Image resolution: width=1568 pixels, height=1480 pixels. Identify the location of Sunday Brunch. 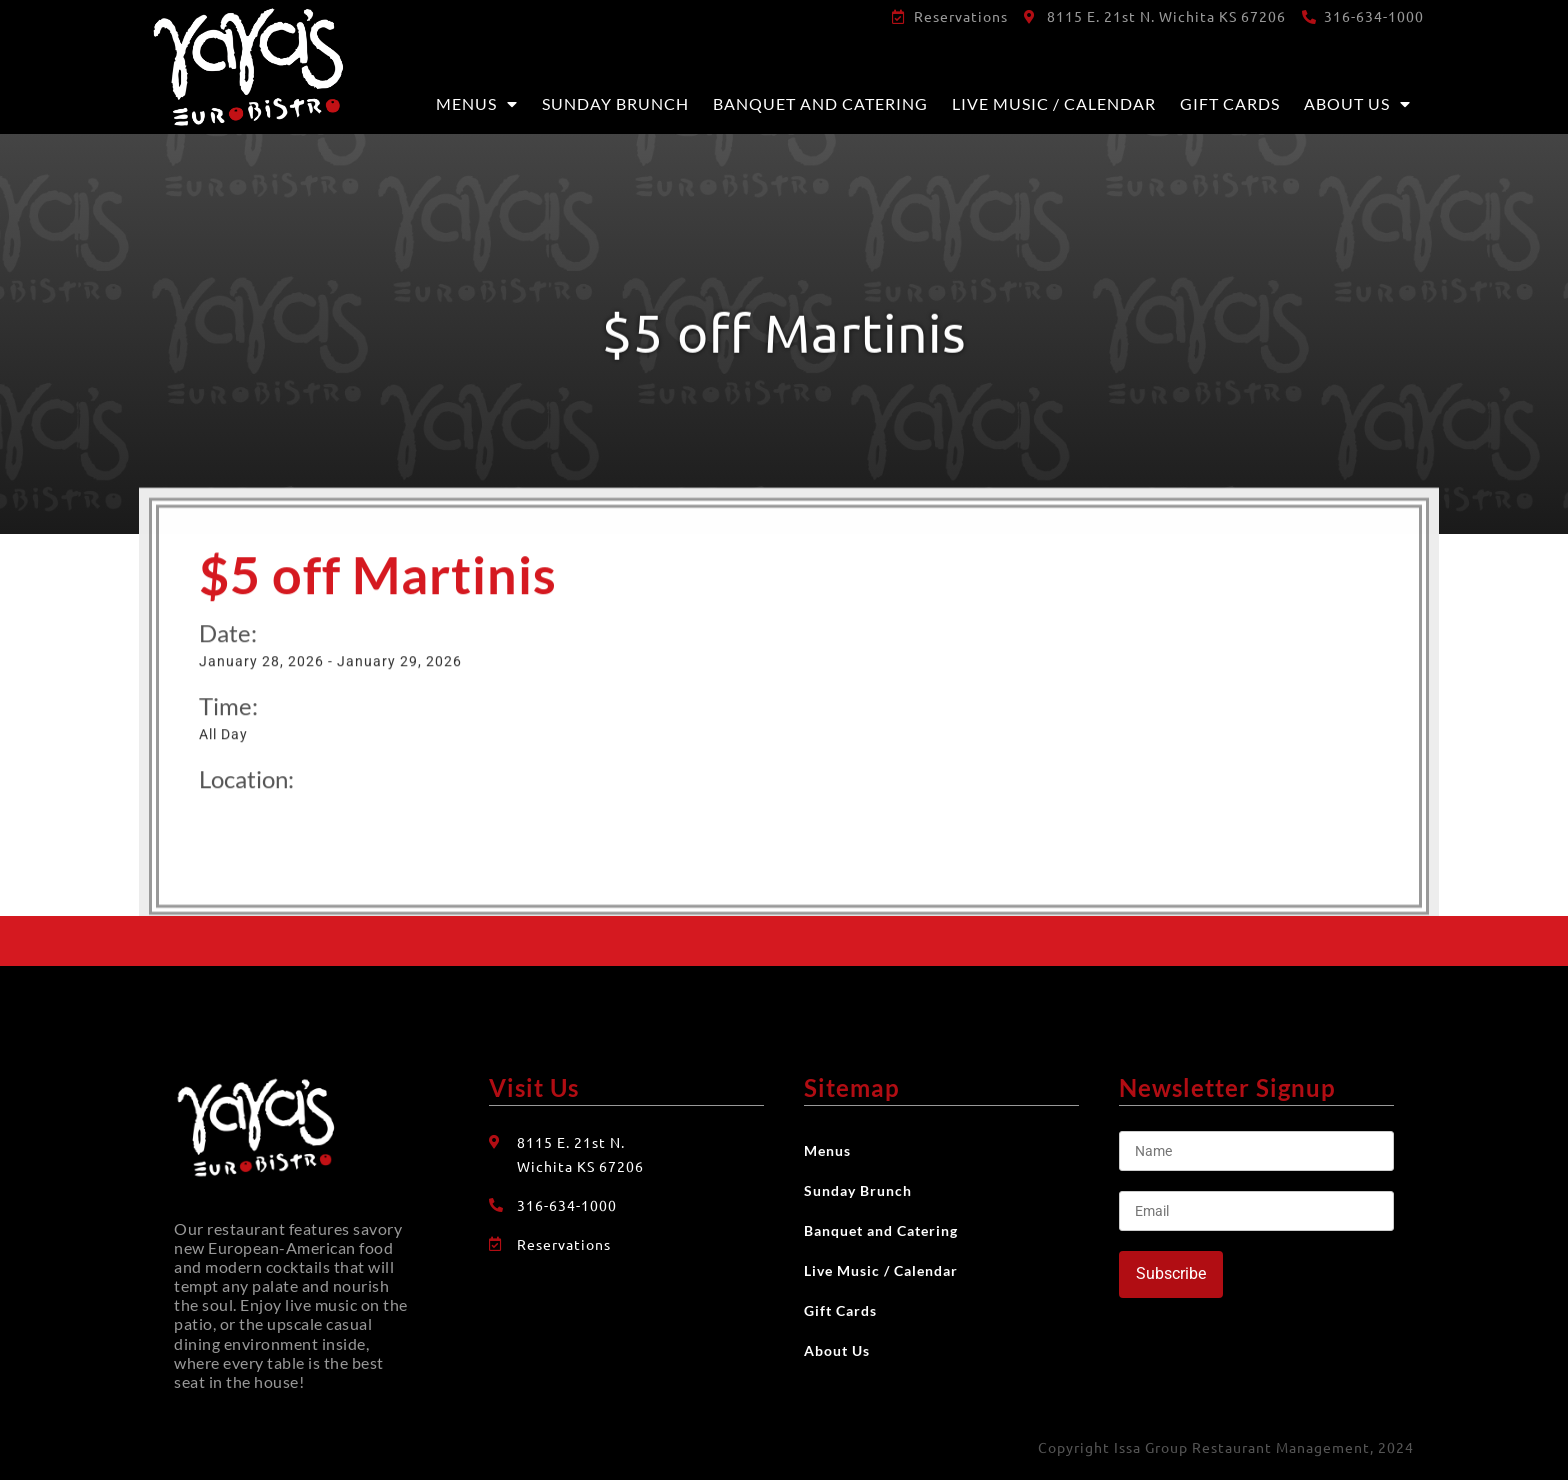
(615, 103).